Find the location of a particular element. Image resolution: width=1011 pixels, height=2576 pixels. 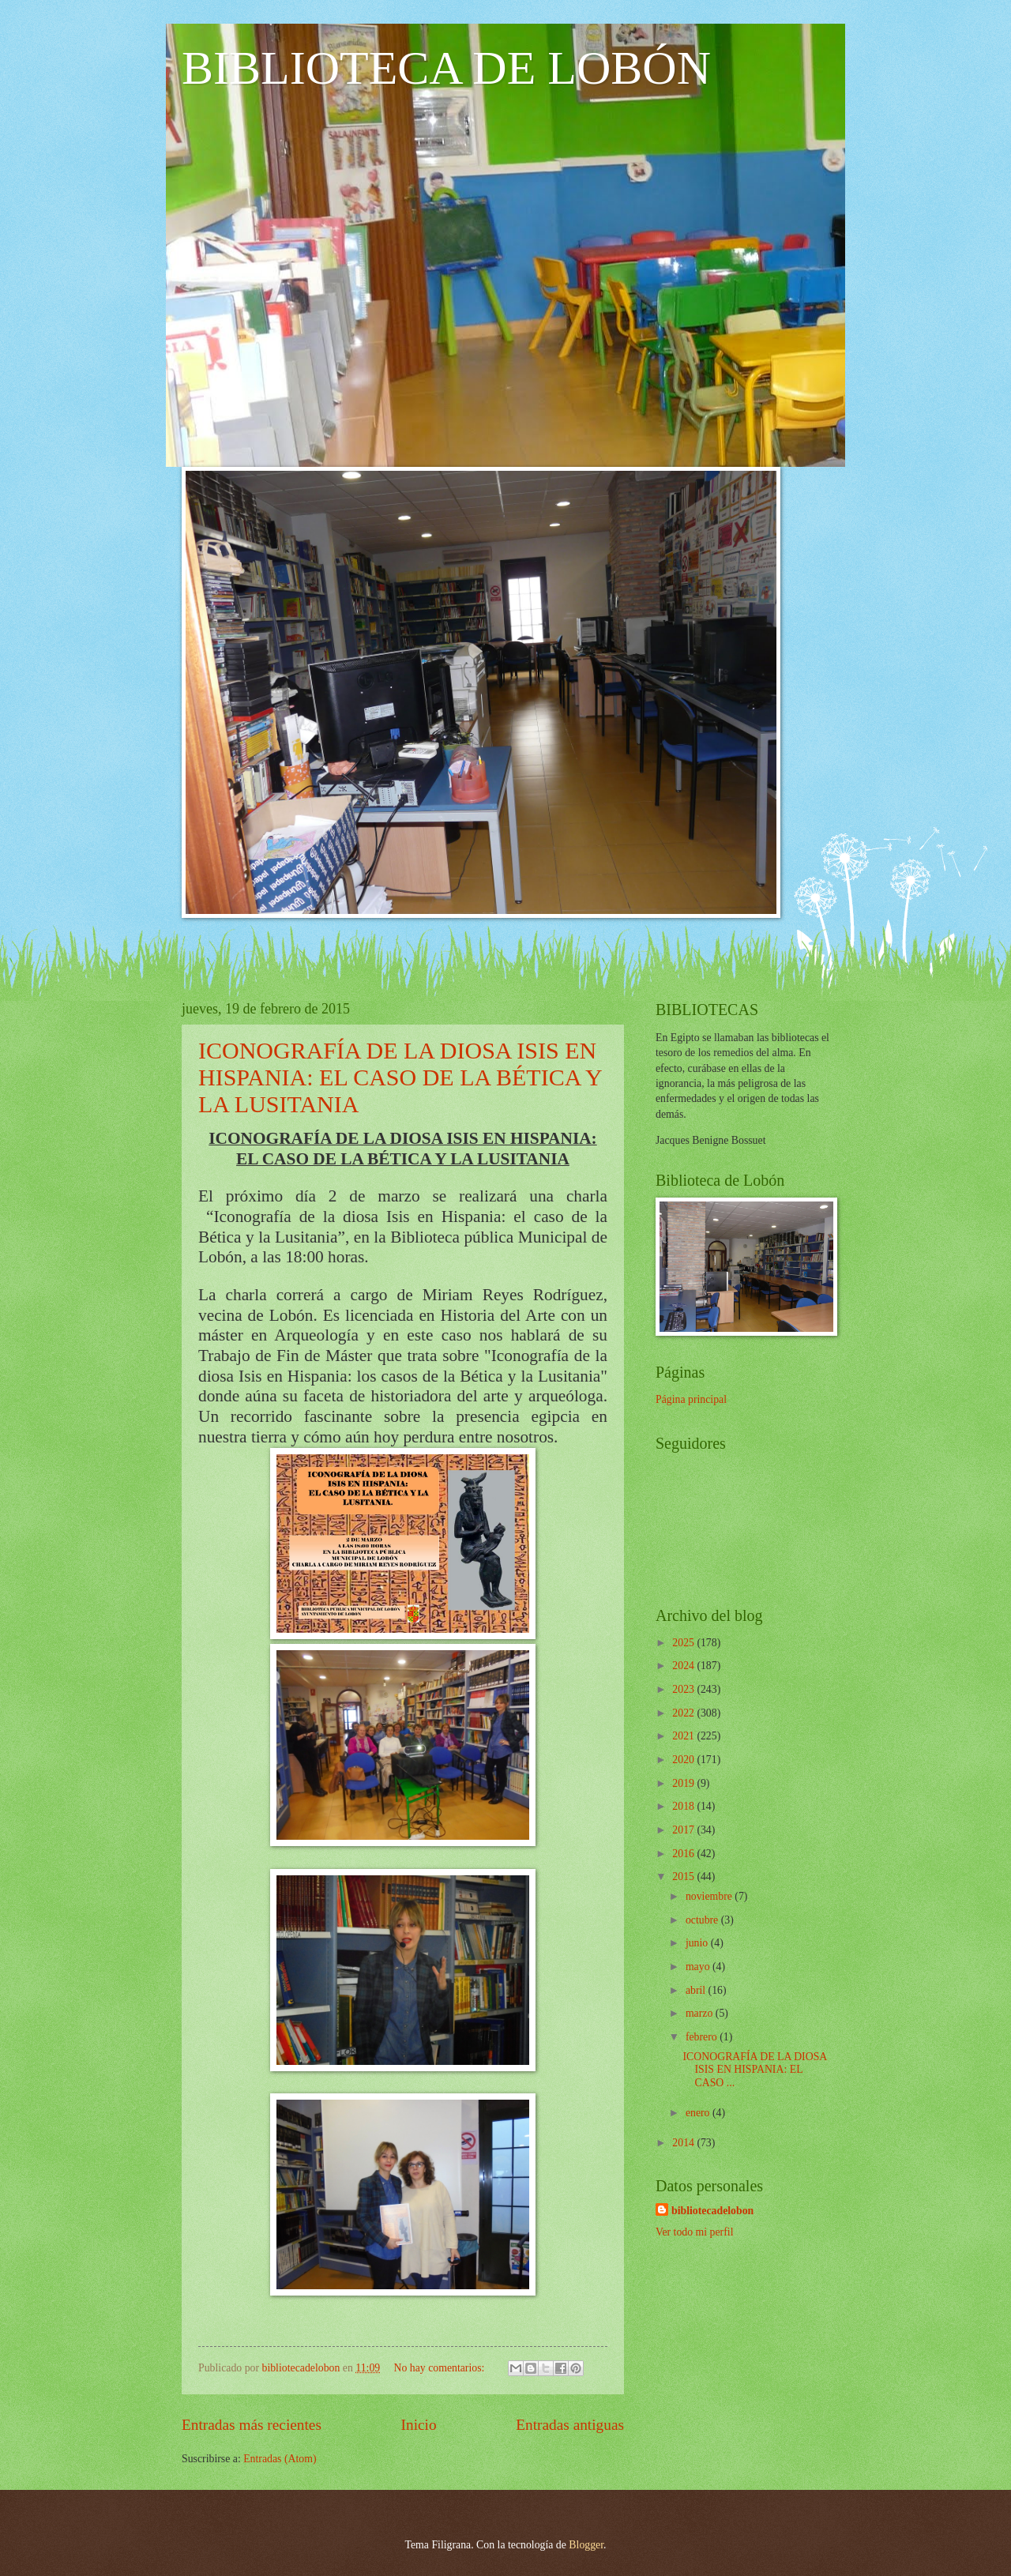

Ver todo mi perfil is located at coordinates (694, 2232).